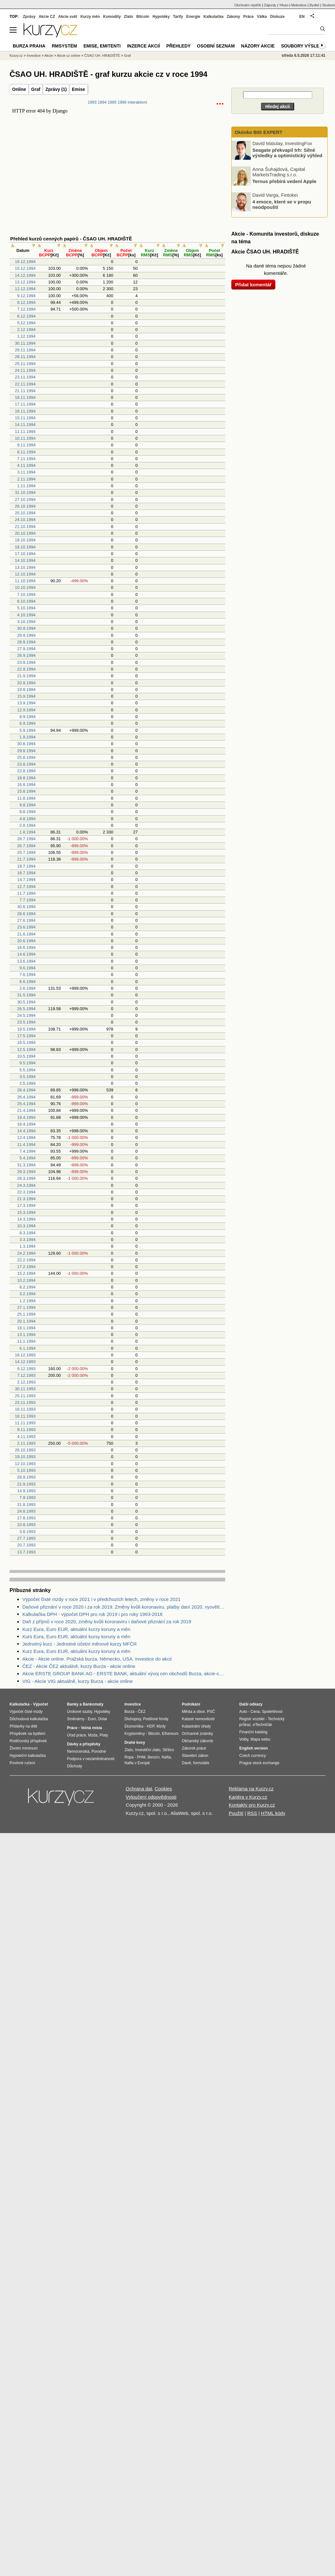 This screenshot has width=335, height=2576. I want to click on 23.9.1994, so click(26, 662).